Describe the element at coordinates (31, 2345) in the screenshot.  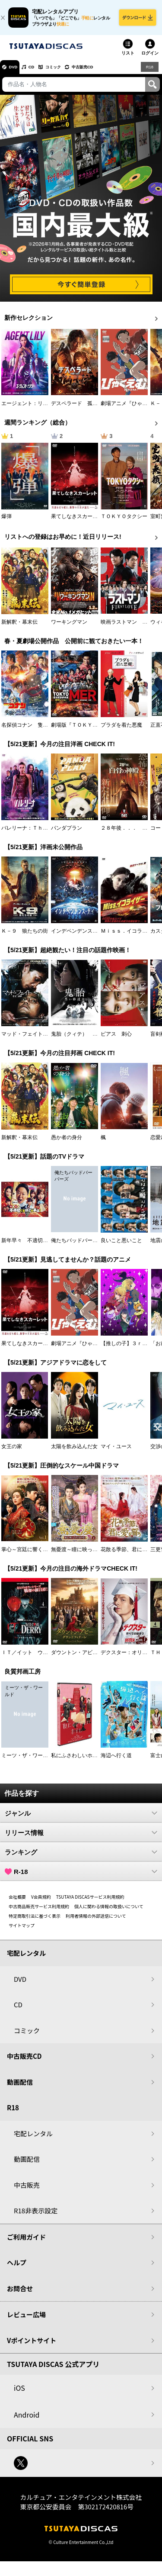
I see `Vポイントサイト` at that location.